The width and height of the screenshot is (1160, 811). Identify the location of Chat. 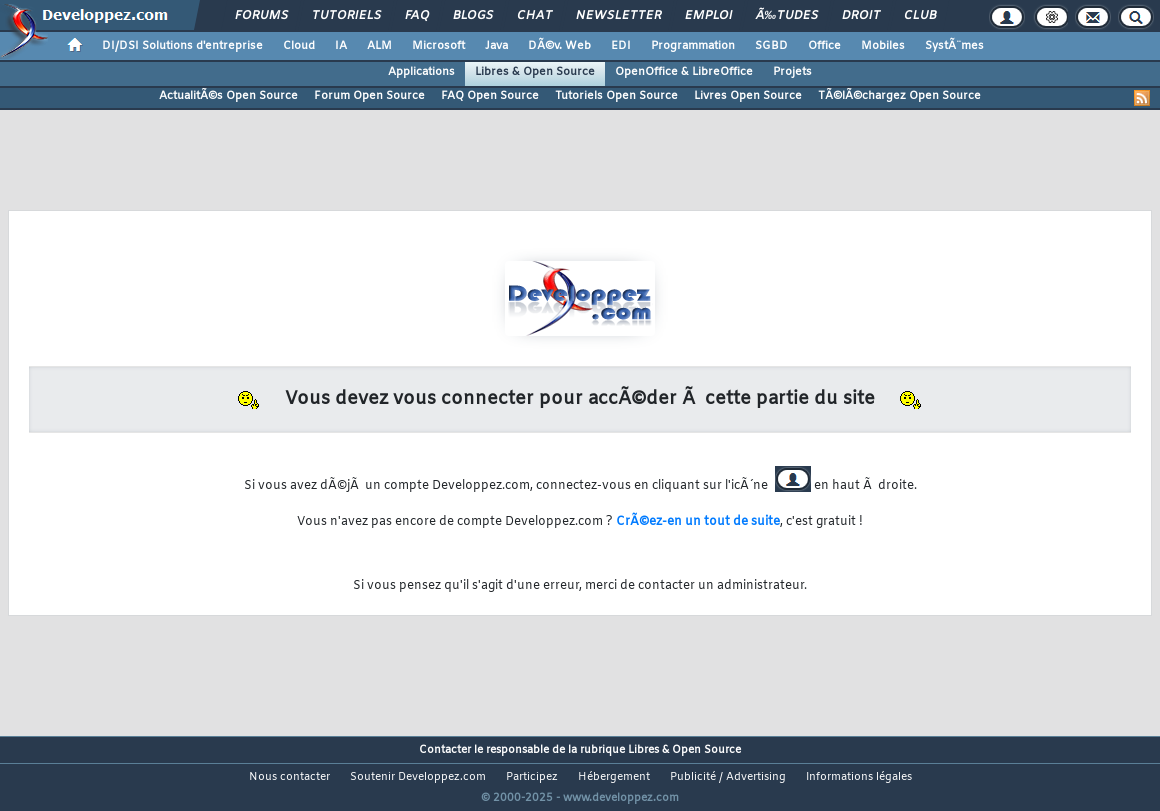
(534, 16).